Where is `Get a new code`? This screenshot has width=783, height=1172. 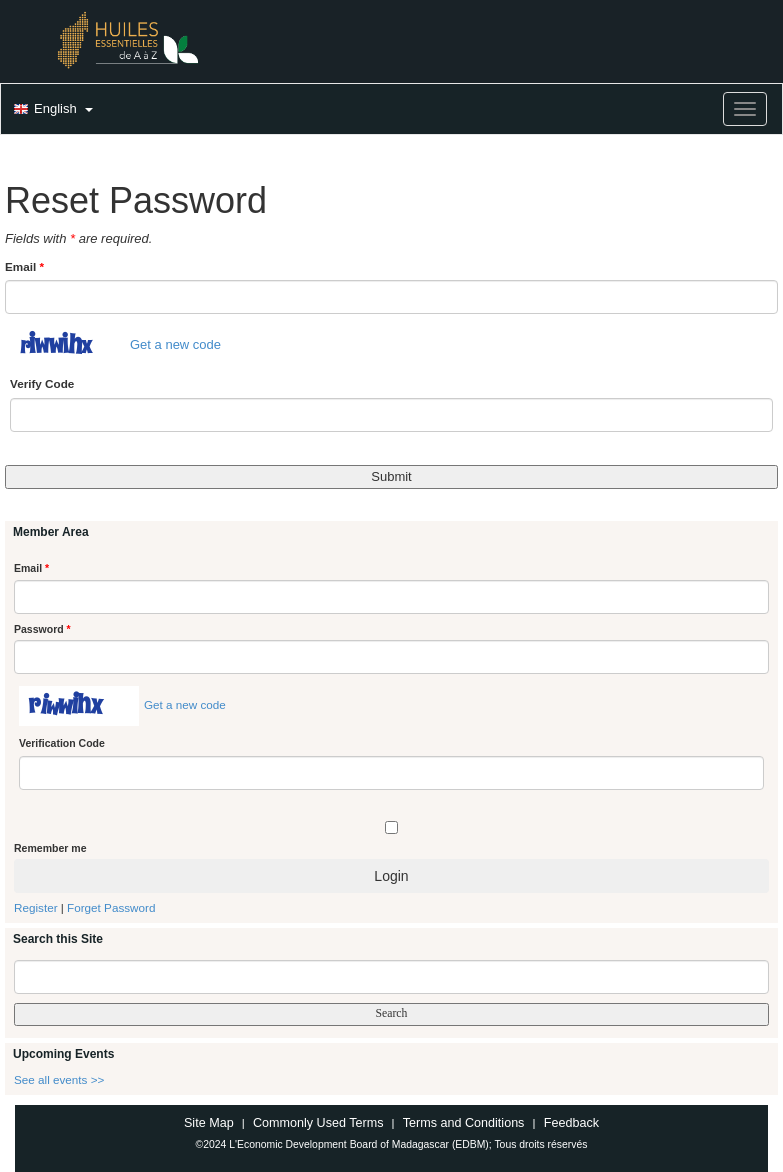
Get a new code is located at coordinates (175, 345).